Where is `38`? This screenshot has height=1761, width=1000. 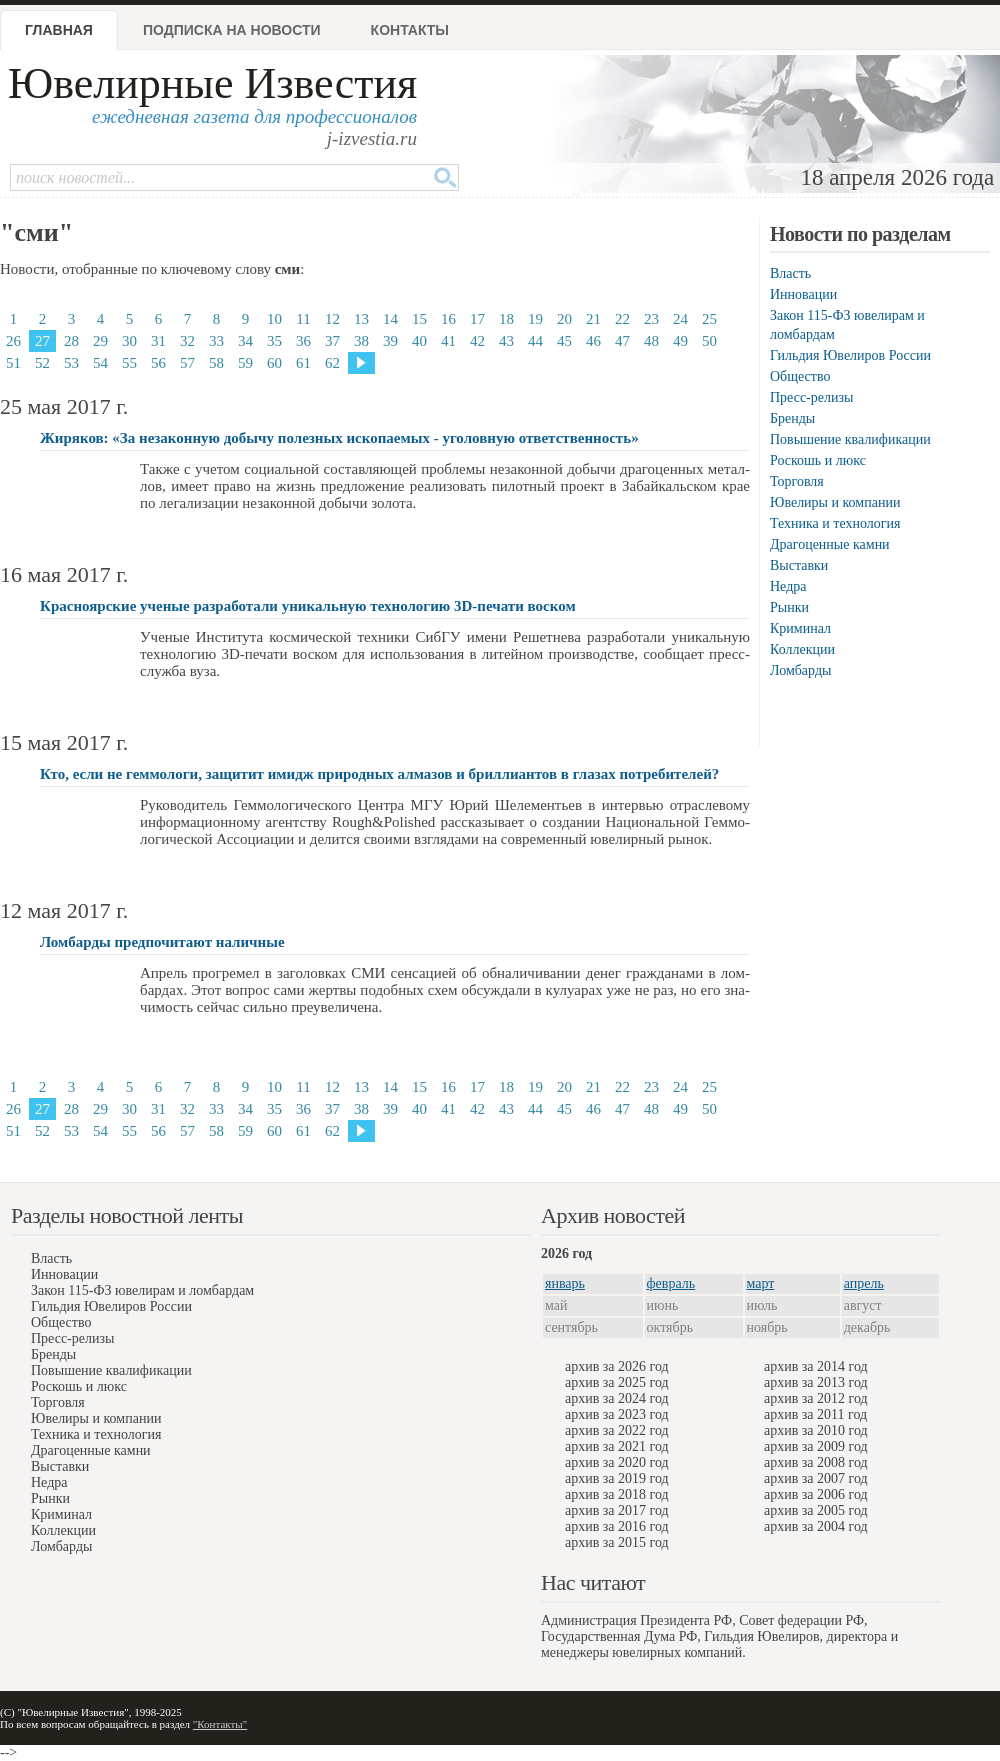 38 is located at coordinates (361, 341).